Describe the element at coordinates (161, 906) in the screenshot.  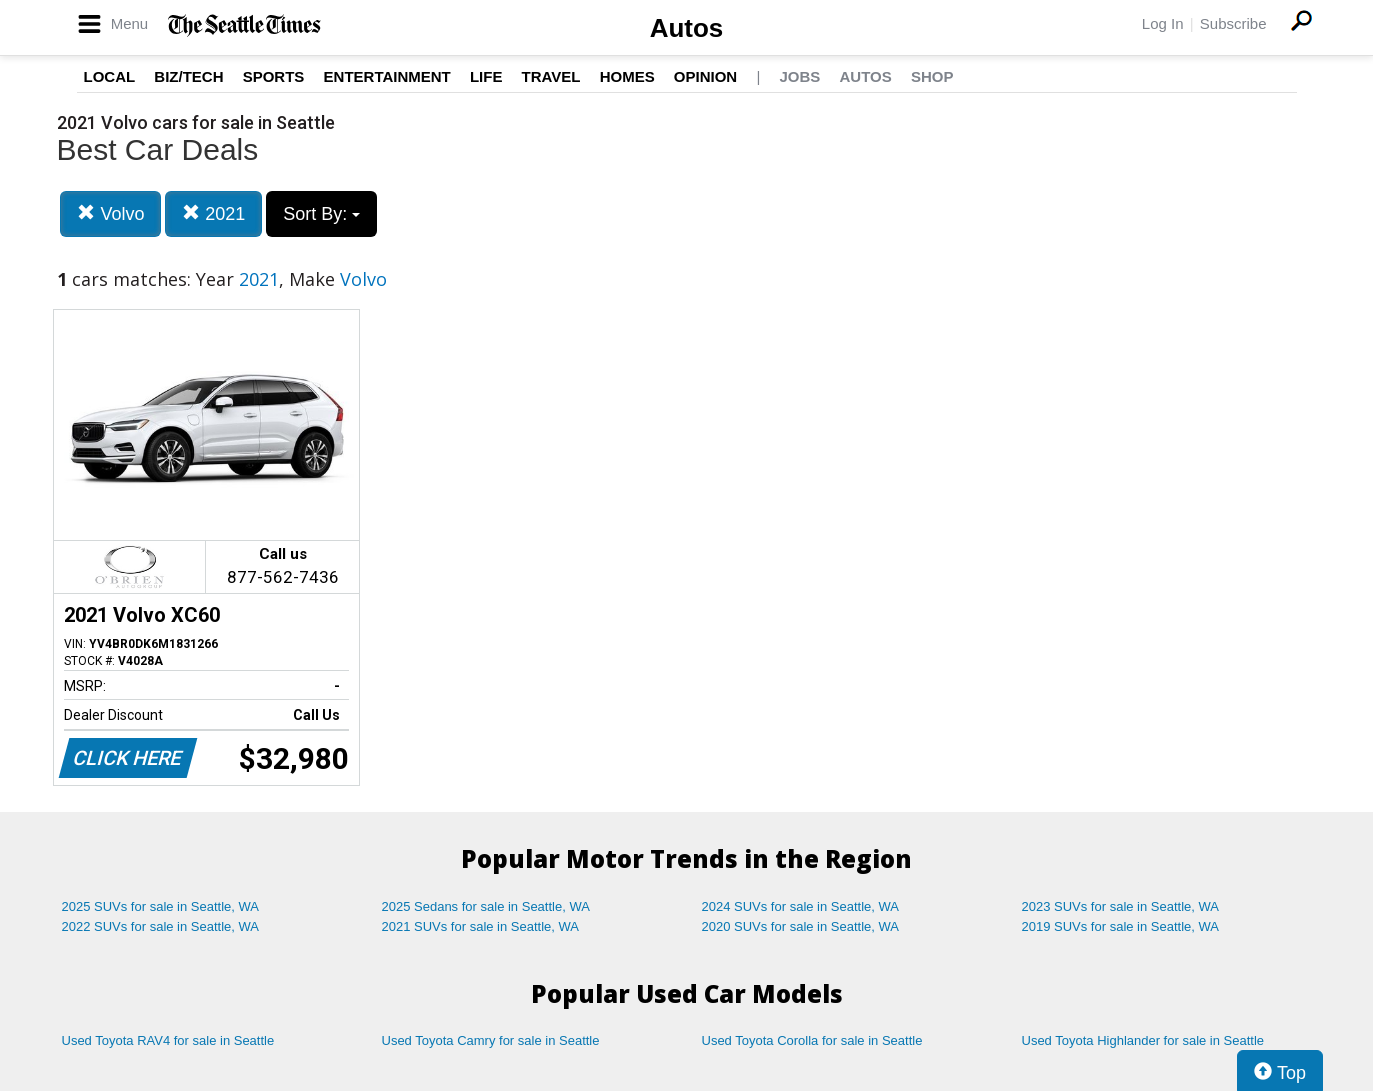
I see `2025 SUVs for sale in Seattle, WA` at that location.